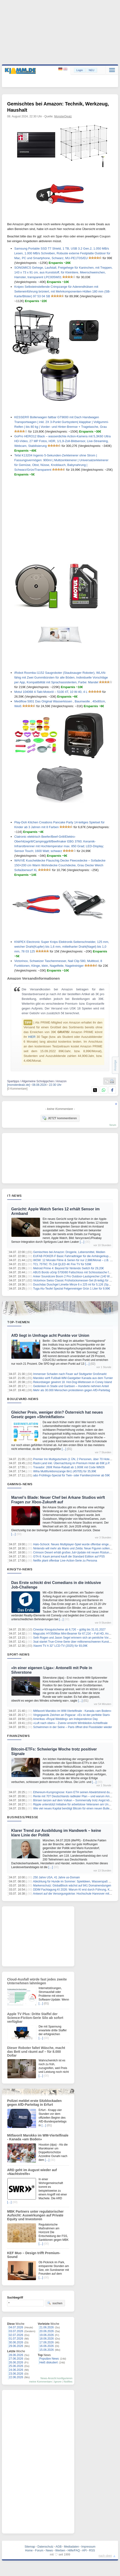 This screenshot has width=120, height=2576. I want to click on forum, so click(113, 1124).